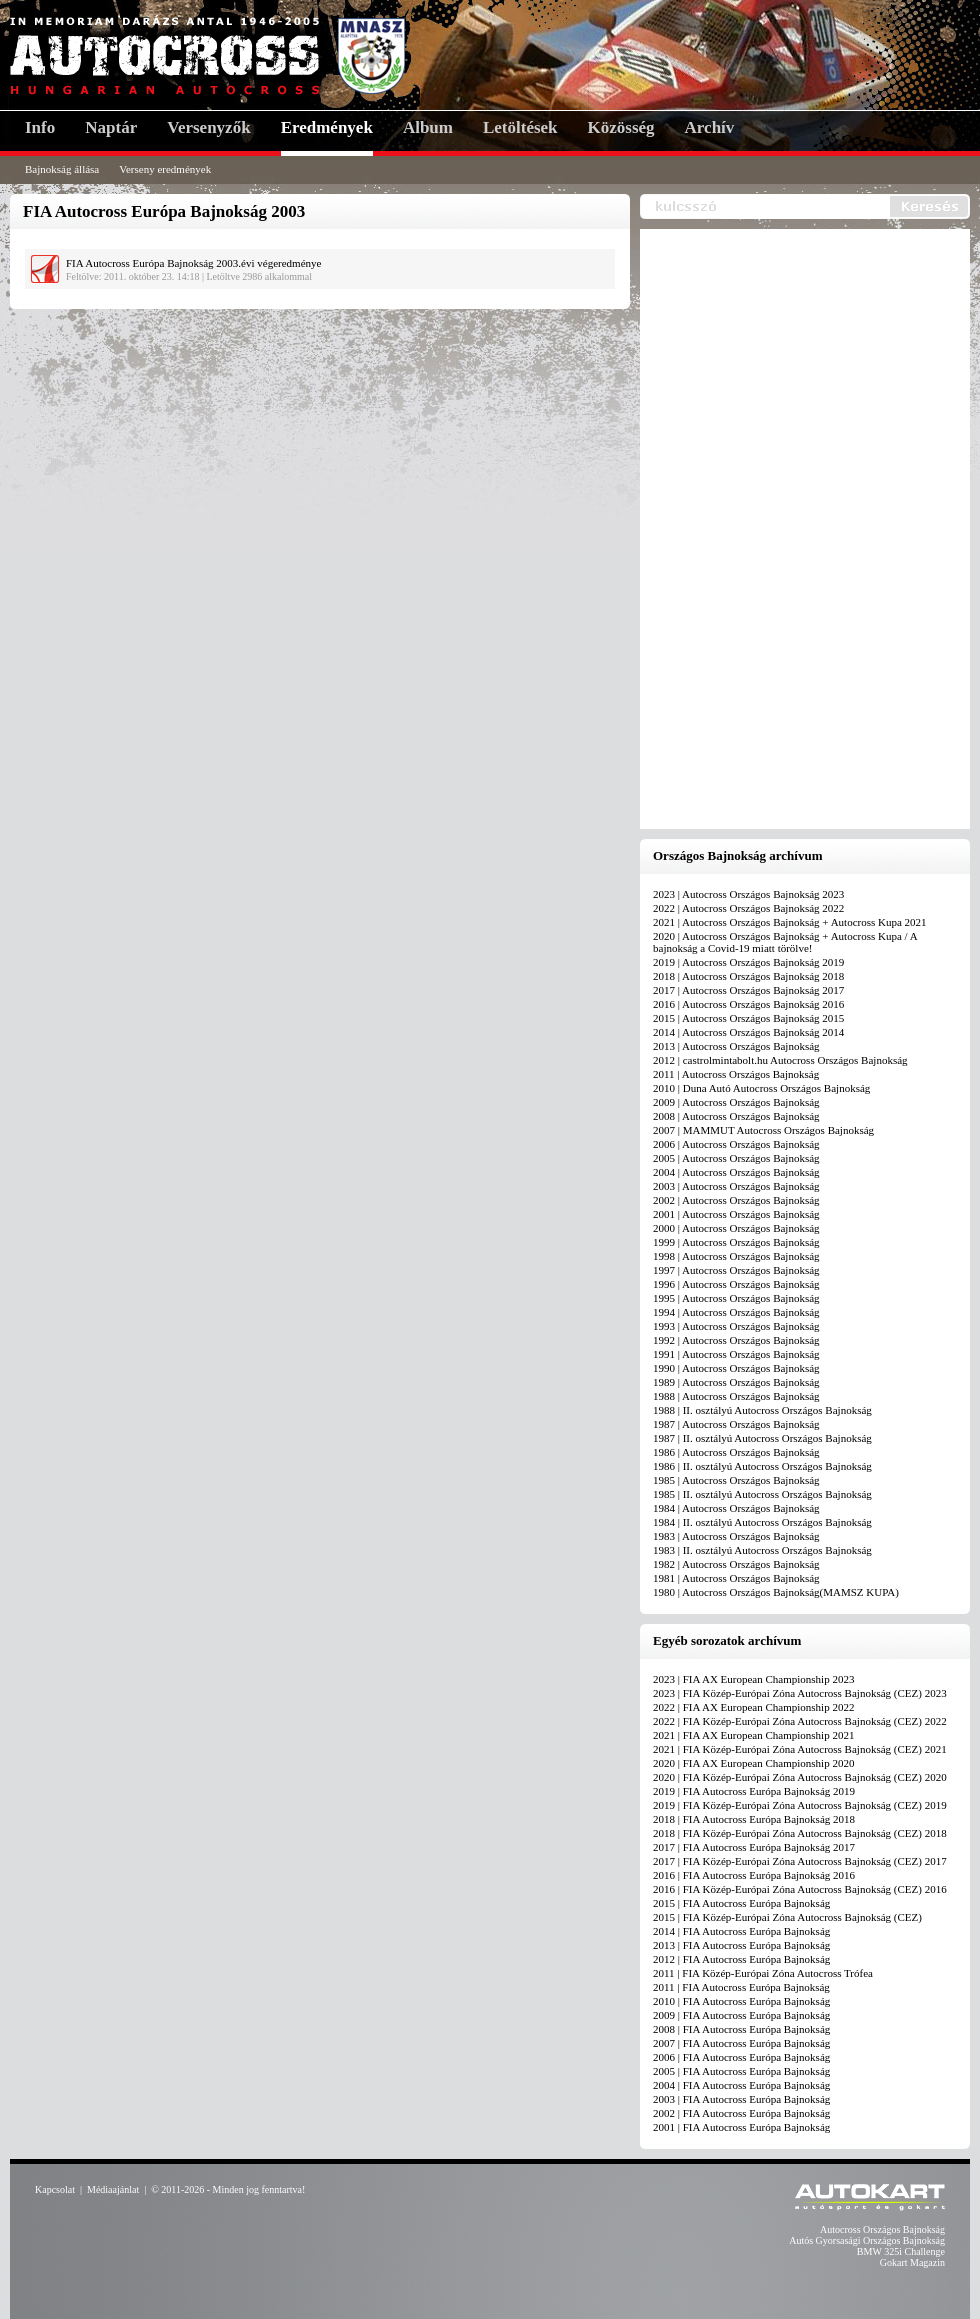  Describe the element at coordinates (800, 1861) in the screenshot. I see `2017 | FIA Közép-Európai Zóna Autocross Bajnokság (CEZ) 2017` at that location.